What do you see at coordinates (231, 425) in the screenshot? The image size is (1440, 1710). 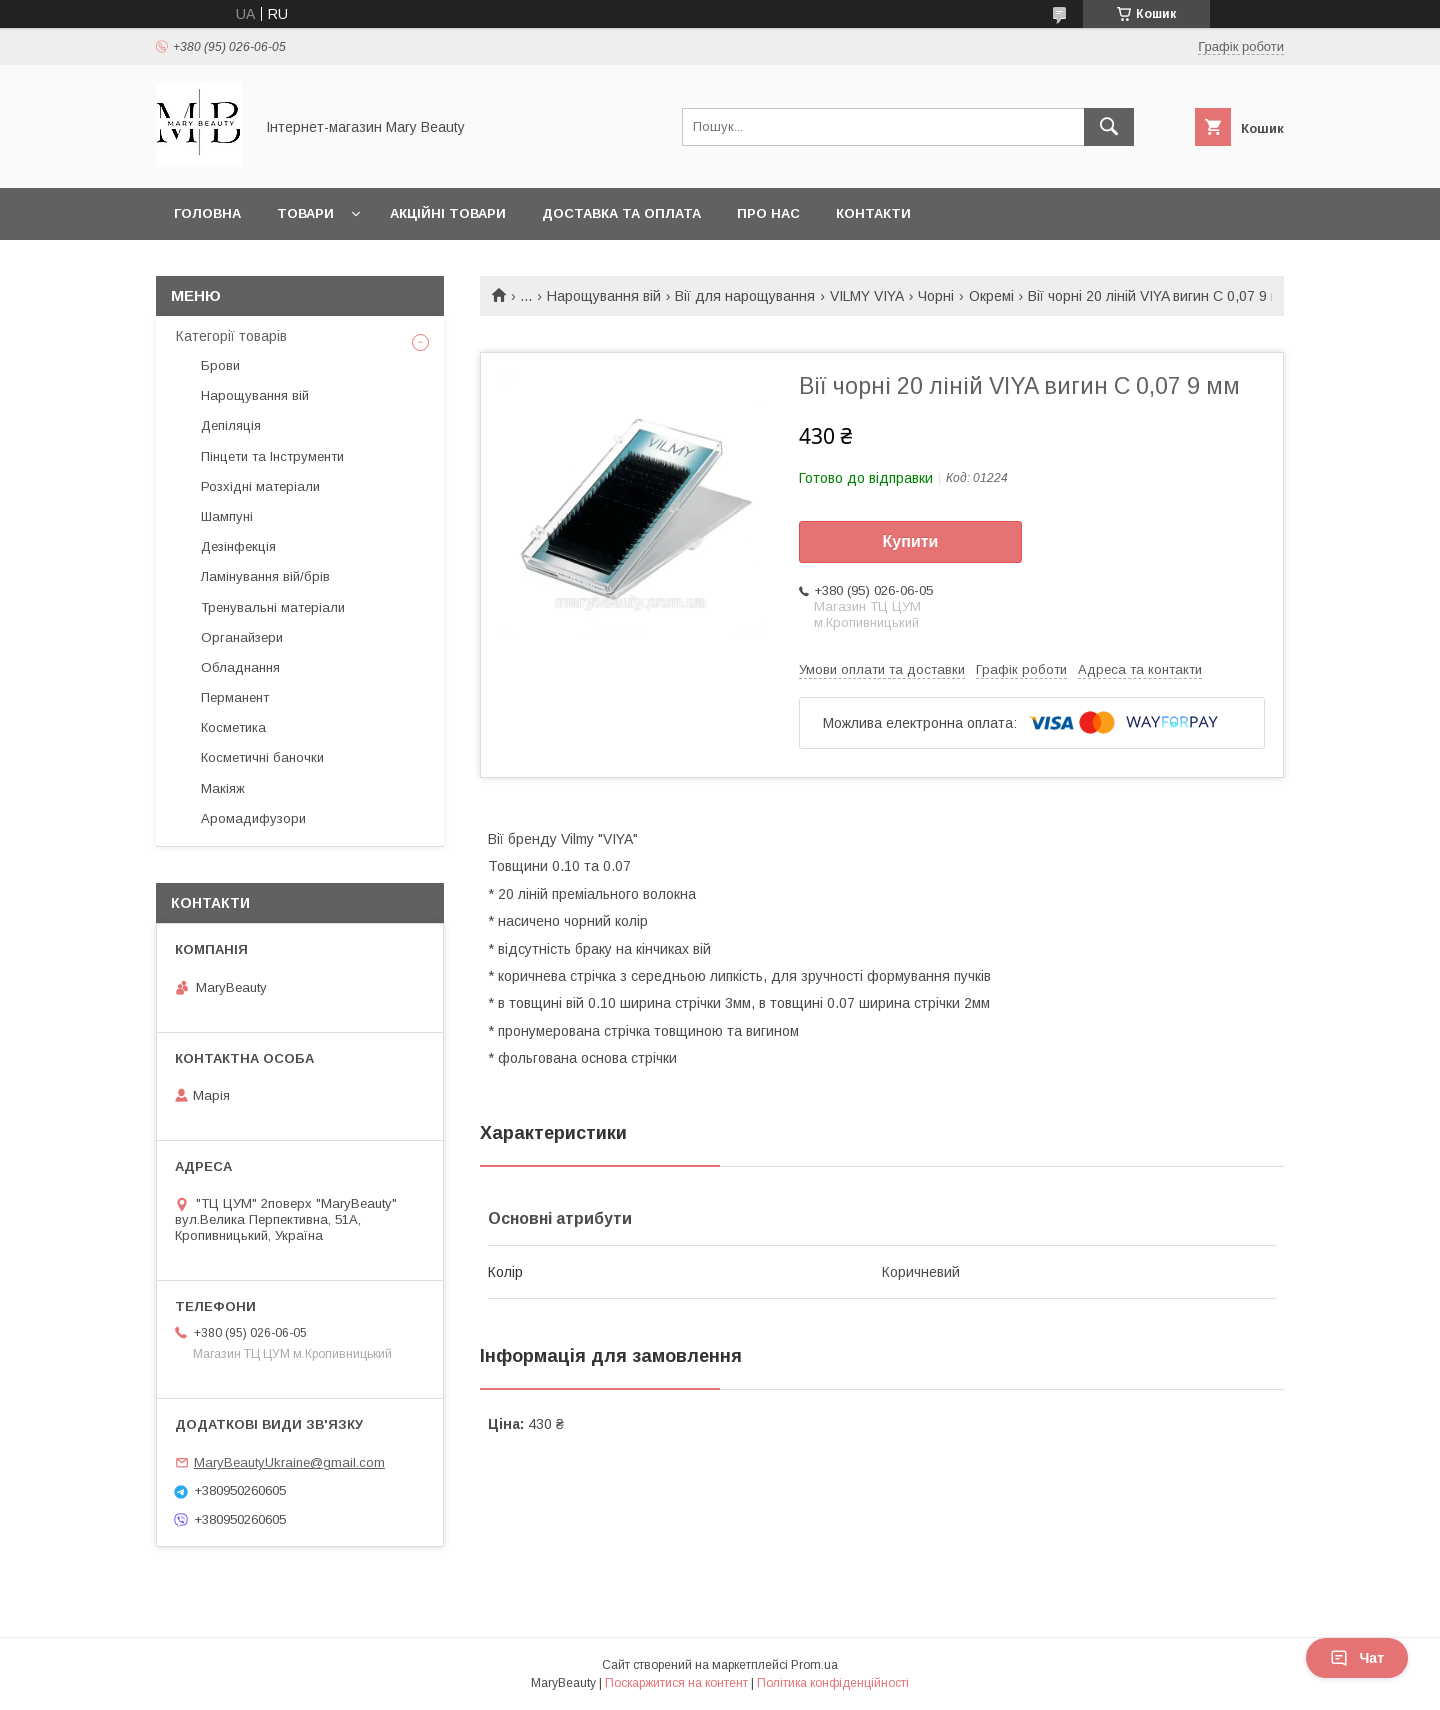 I see `Депіляція` at bounding box center [231, 425].